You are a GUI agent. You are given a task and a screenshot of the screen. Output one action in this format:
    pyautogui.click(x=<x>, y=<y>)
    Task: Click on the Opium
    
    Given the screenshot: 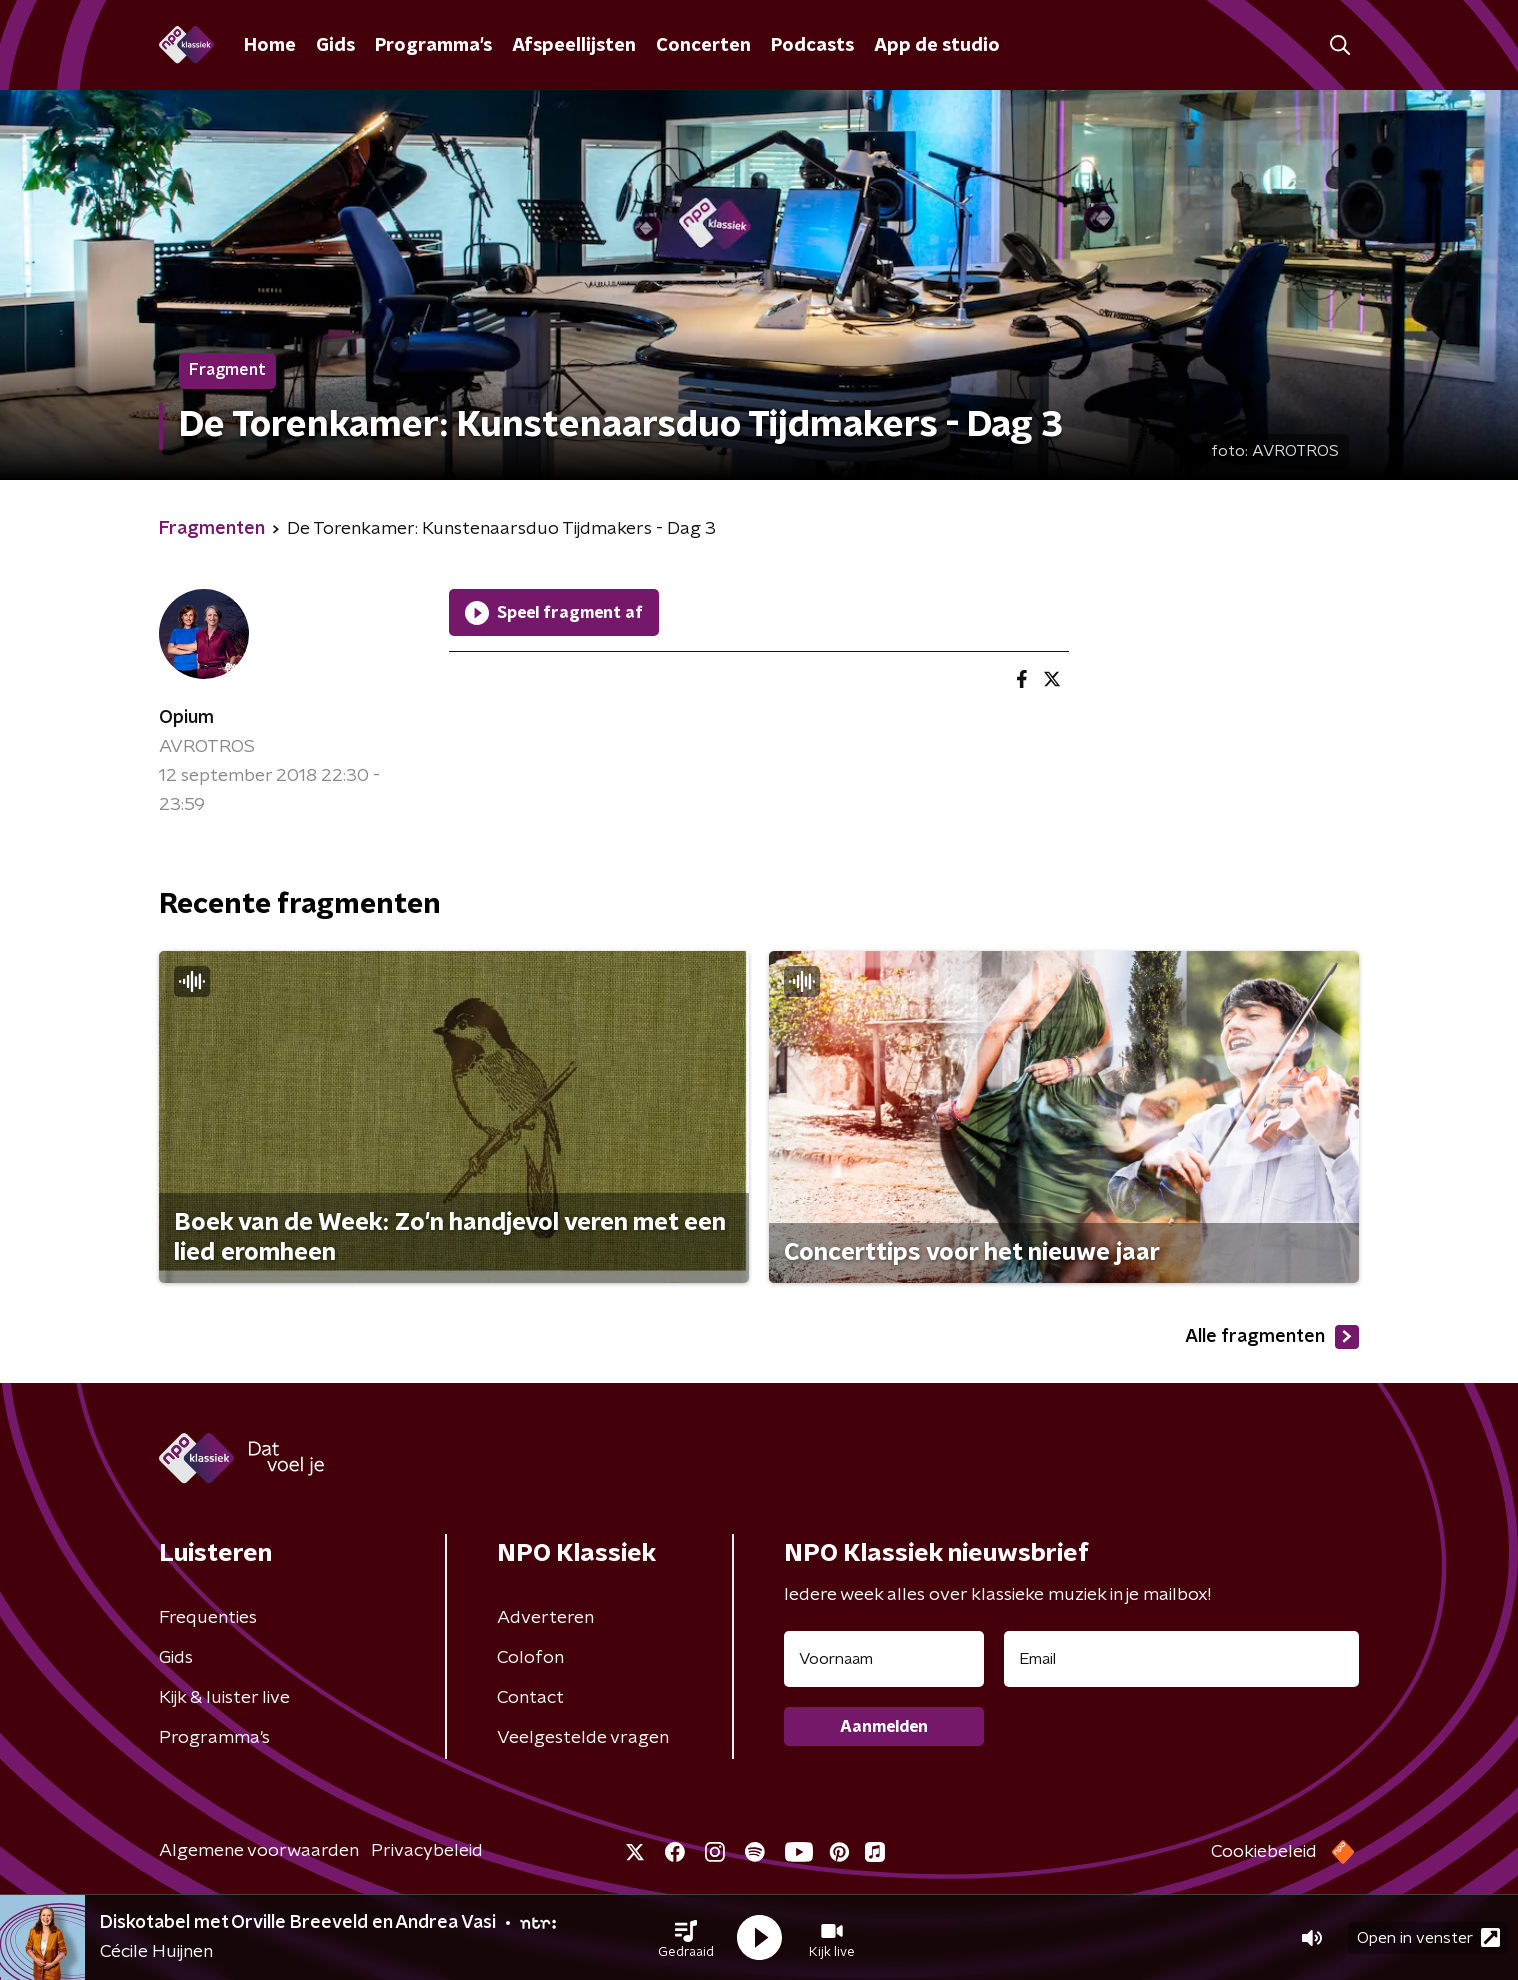 What is the action you would take?
    pyautogui.click(x=186, y=718)
    